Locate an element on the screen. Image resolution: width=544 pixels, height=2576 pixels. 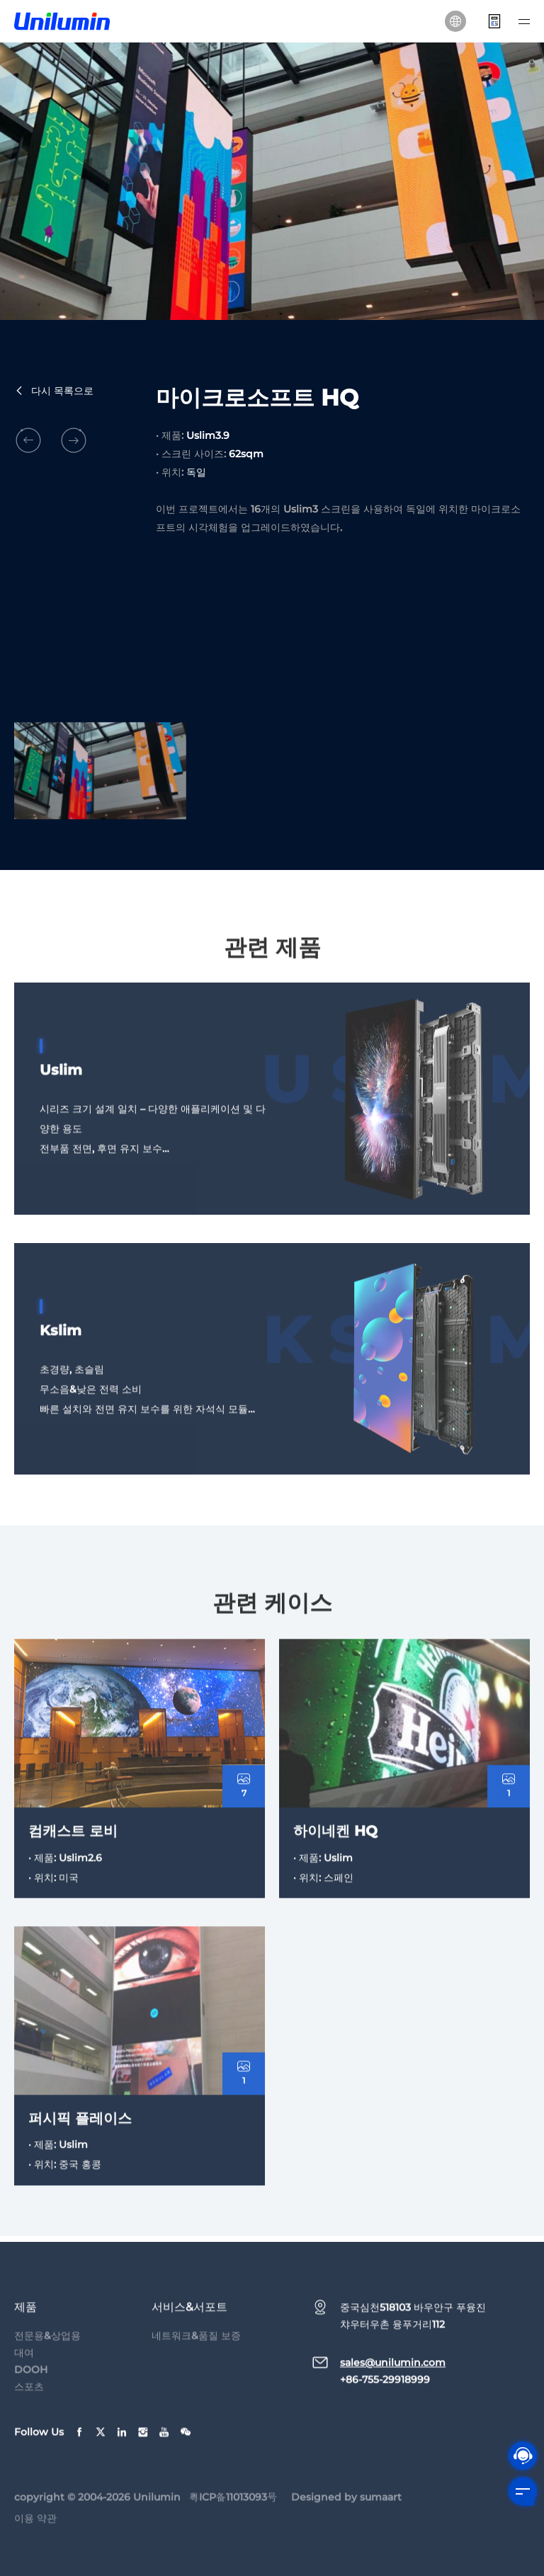
粤ICP备11013093号 is located at coordinates (233, 2515).